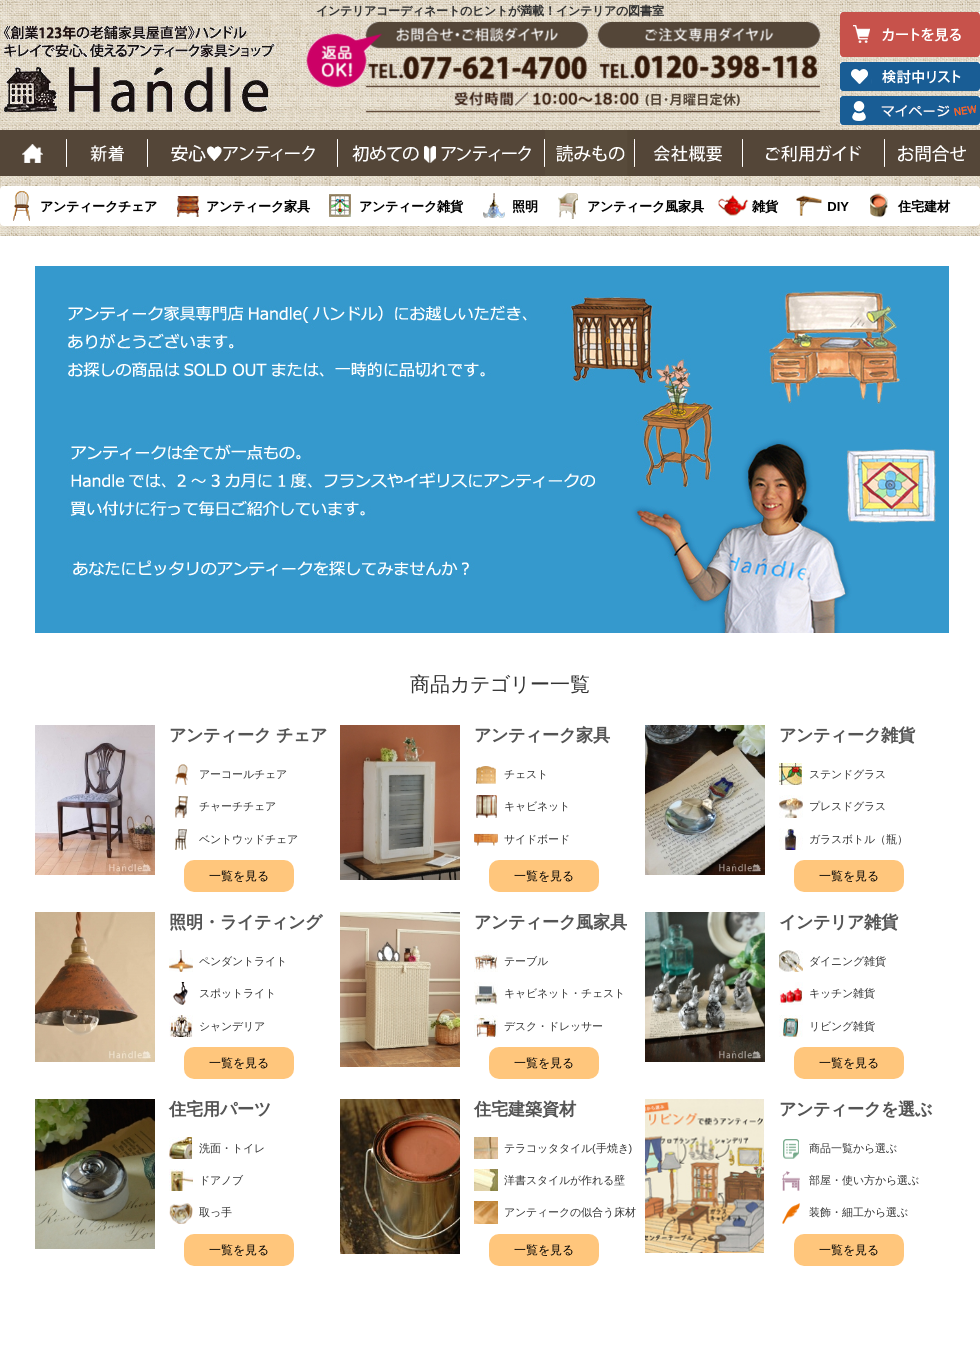 Image resolution: width=980 pixels, height=1356 pixels. What do you see at coordinates (847, 774) in the screenshot?
I see `ステンドグラス` at bounding box center [847, 774].